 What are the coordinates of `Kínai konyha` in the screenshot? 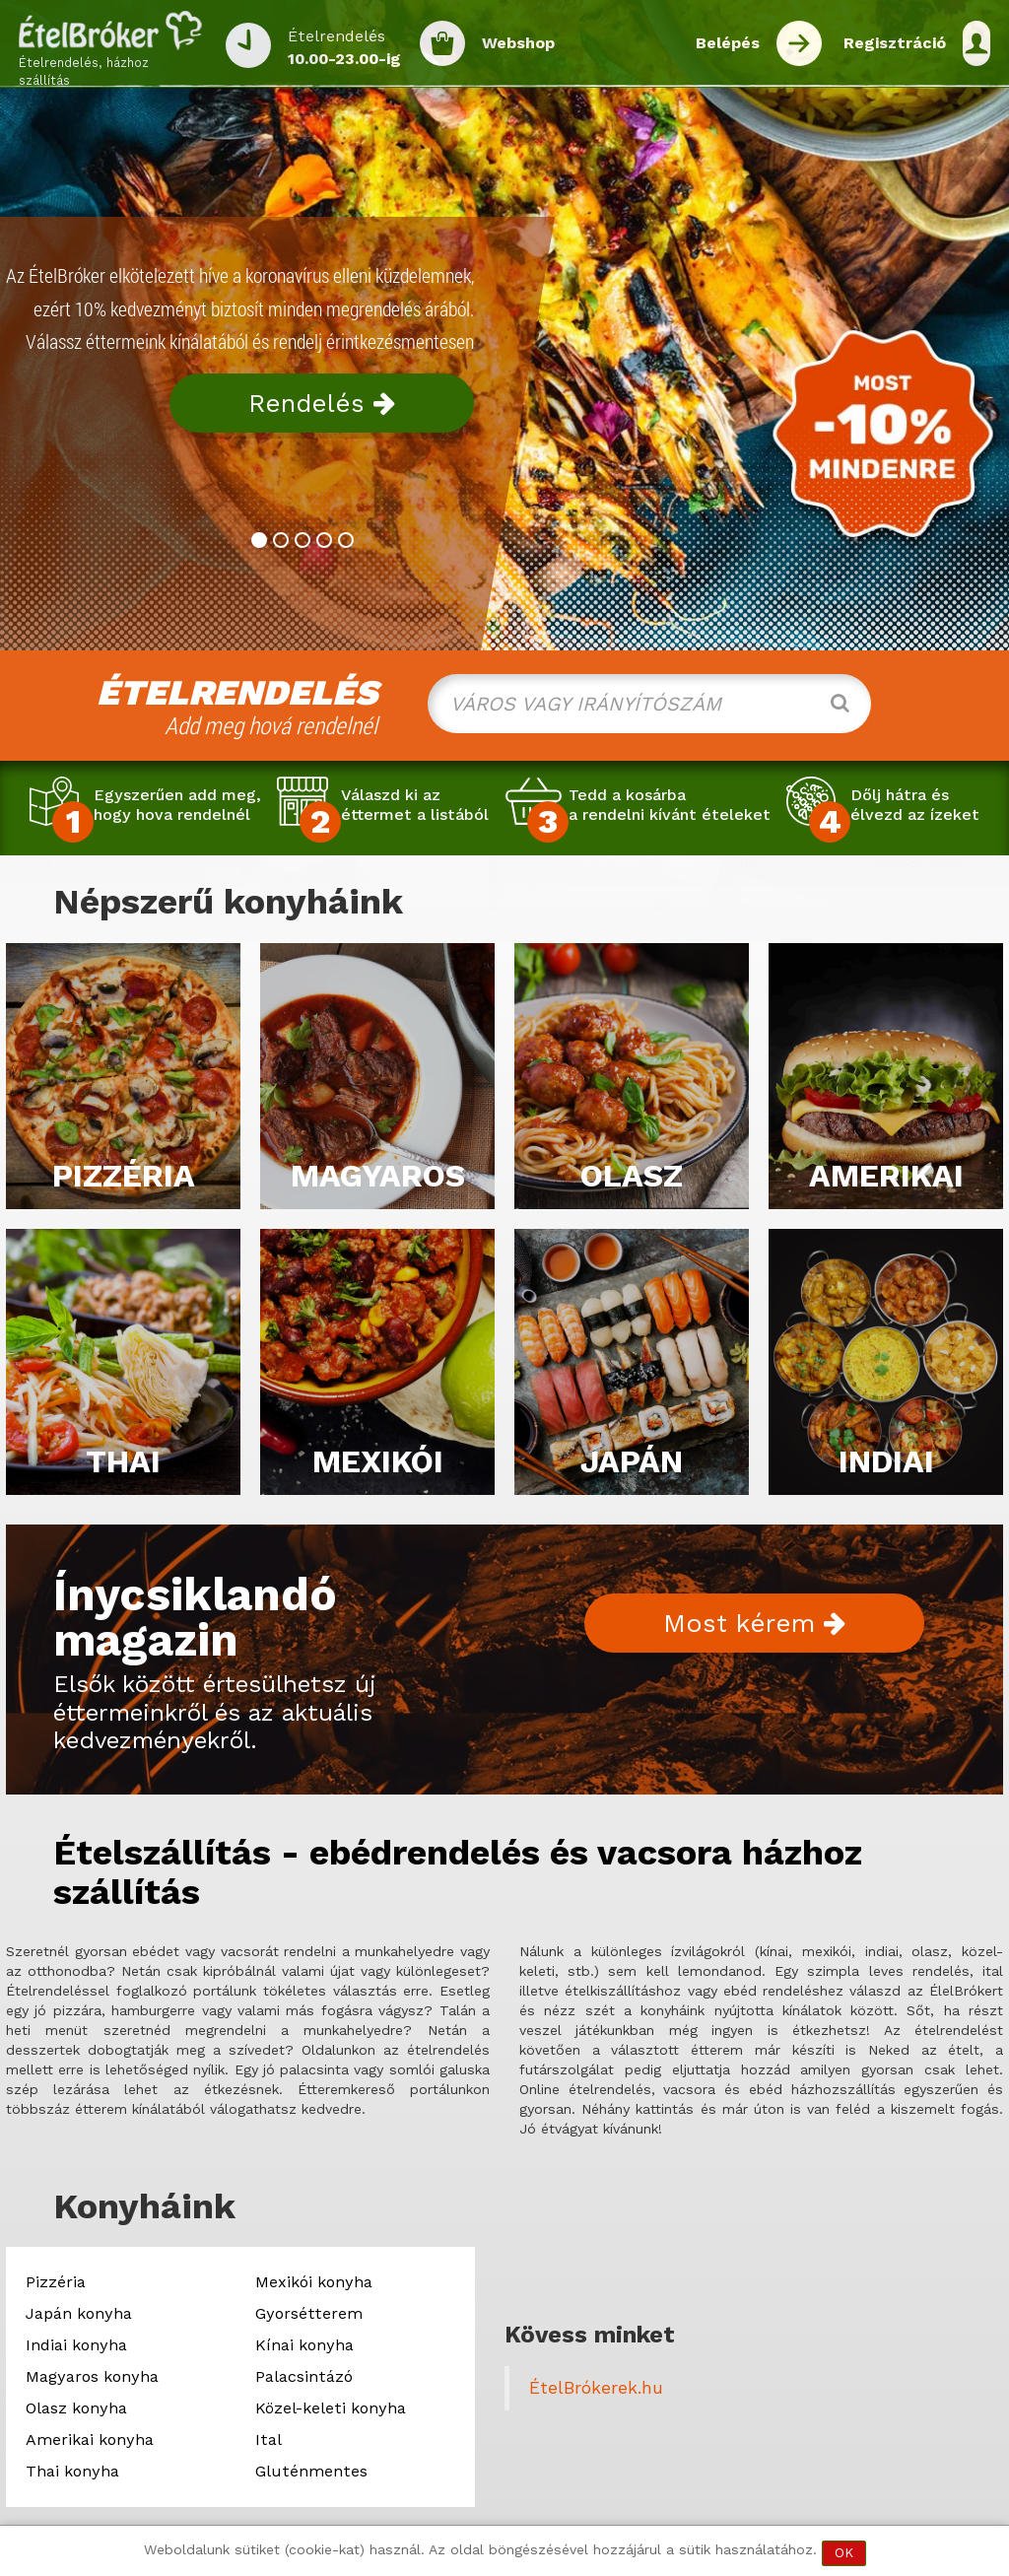 It's located at (304, 2345).